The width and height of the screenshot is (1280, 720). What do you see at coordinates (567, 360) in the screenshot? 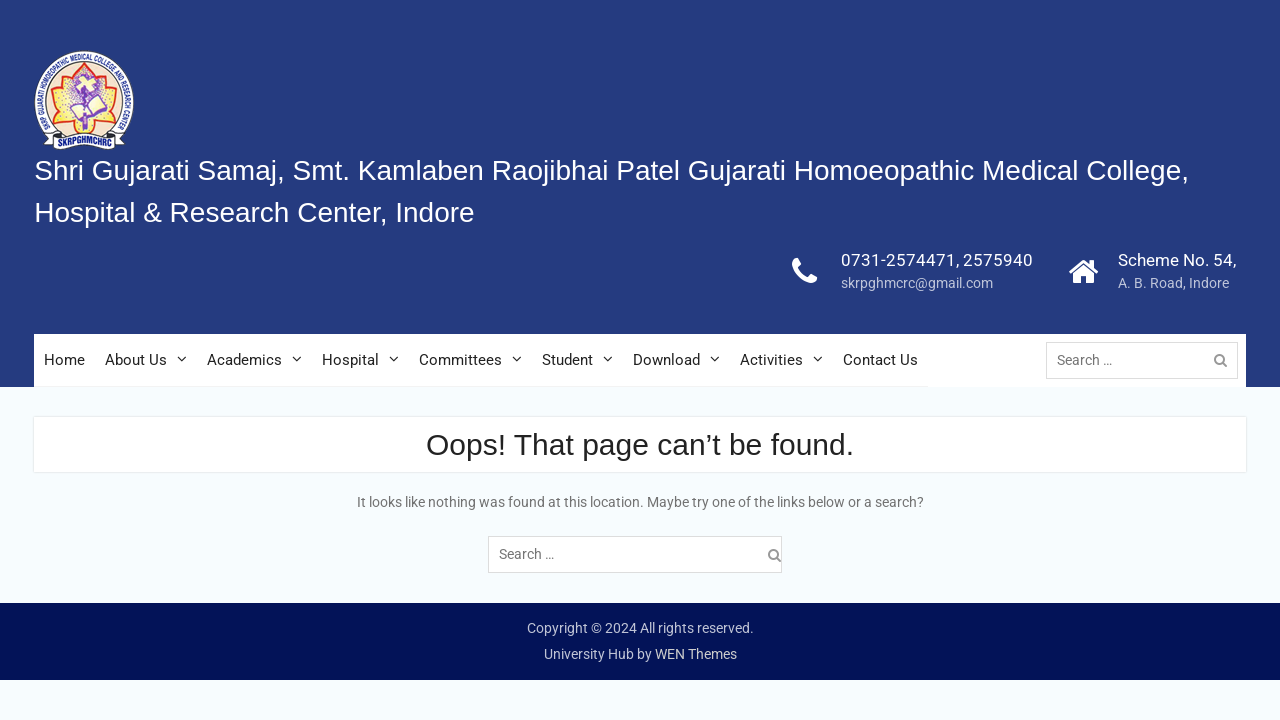
I see `Student` at bounding box center [567, 360].